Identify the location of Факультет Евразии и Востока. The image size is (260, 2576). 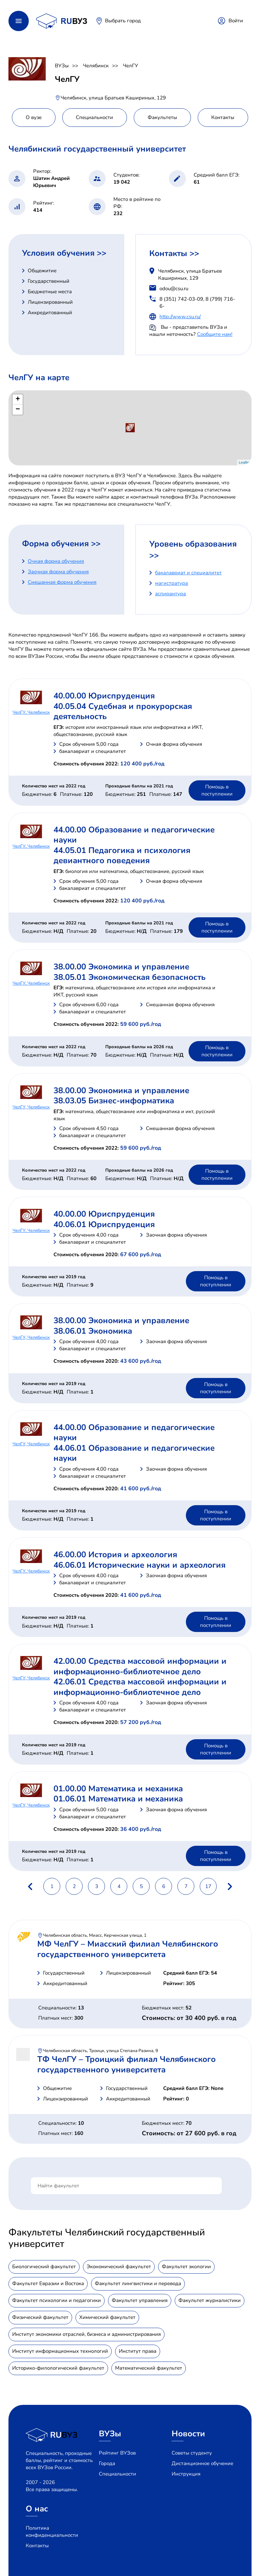
(48, 2283).